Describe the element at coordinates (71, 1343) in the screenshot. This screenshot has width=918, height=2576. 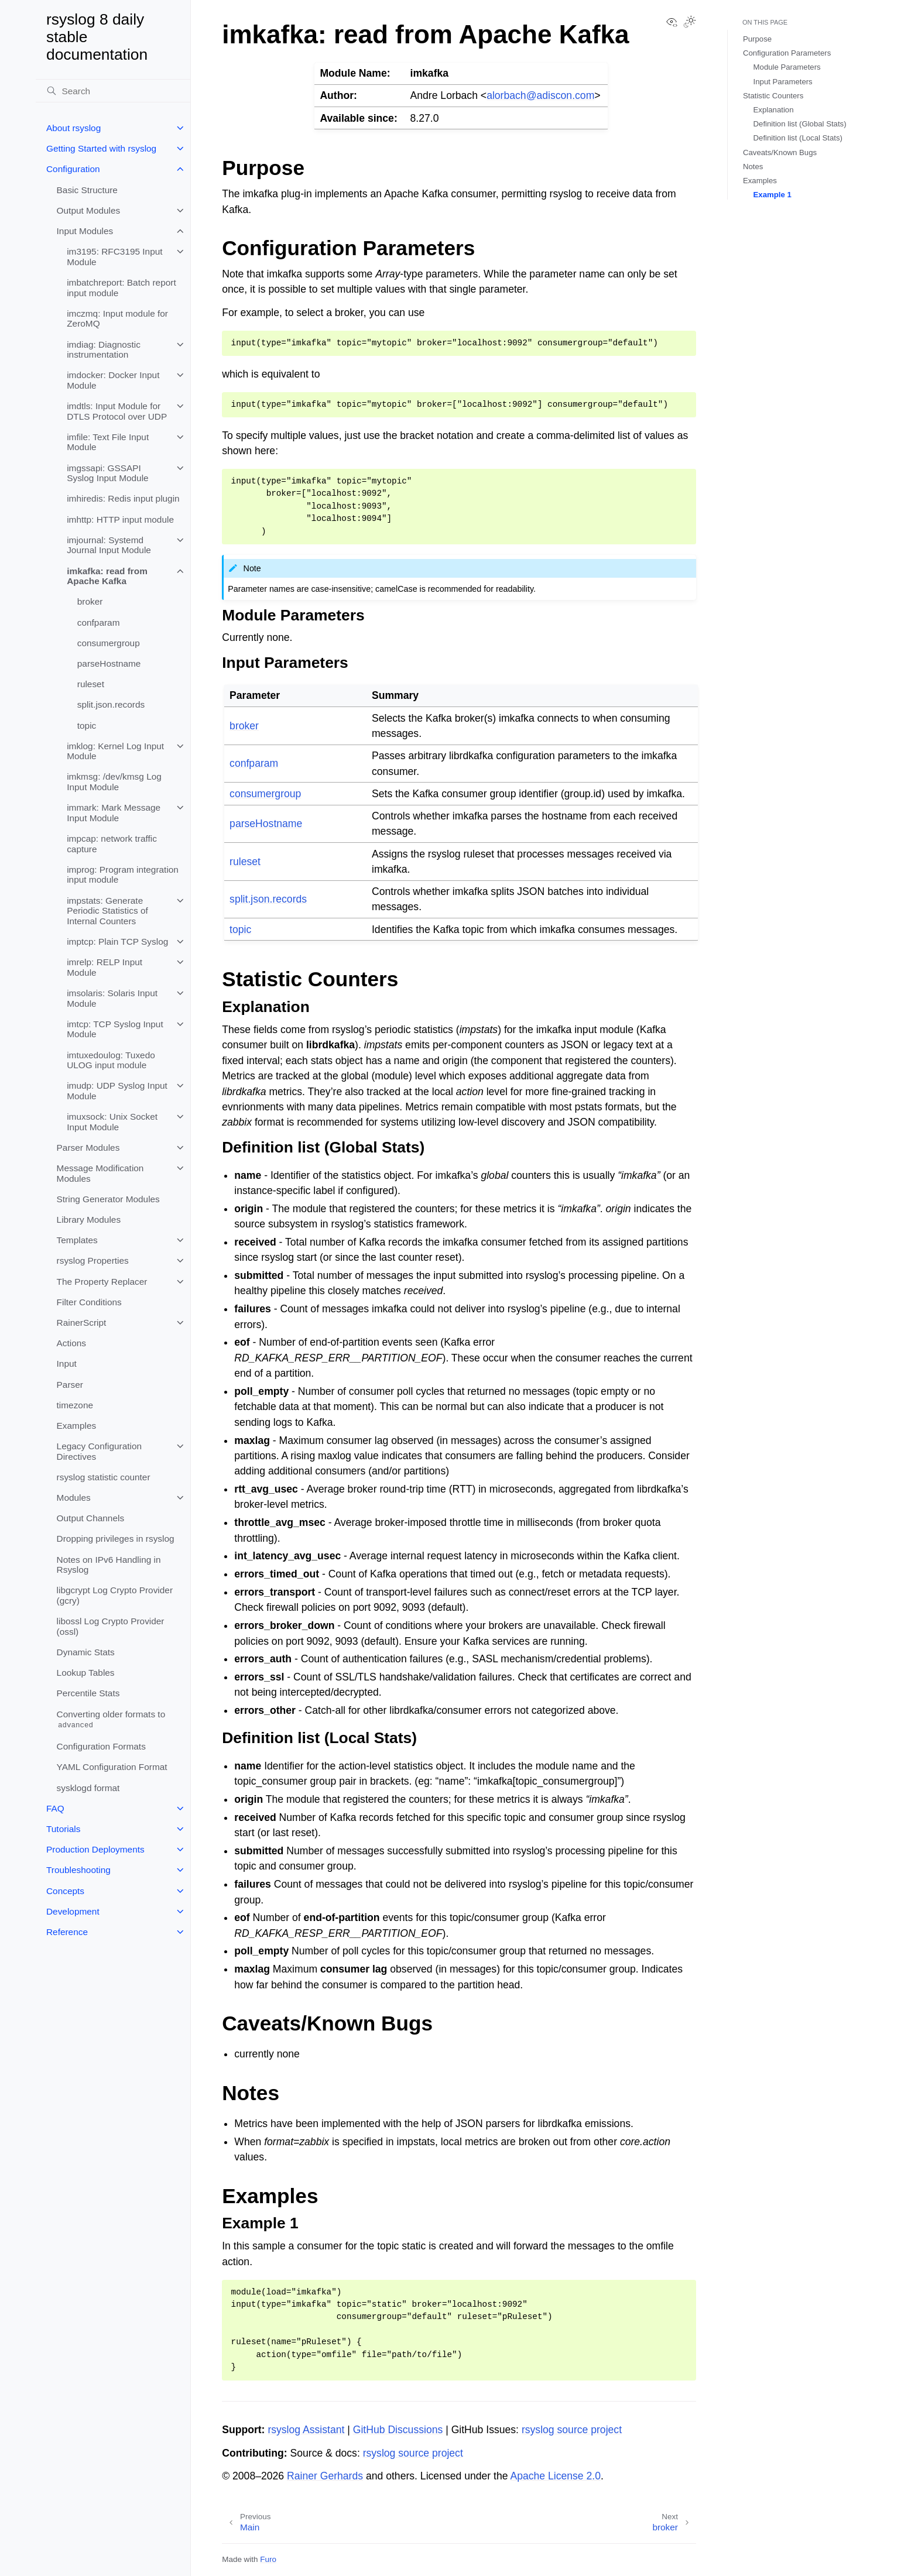
I see `Actions` at that location.